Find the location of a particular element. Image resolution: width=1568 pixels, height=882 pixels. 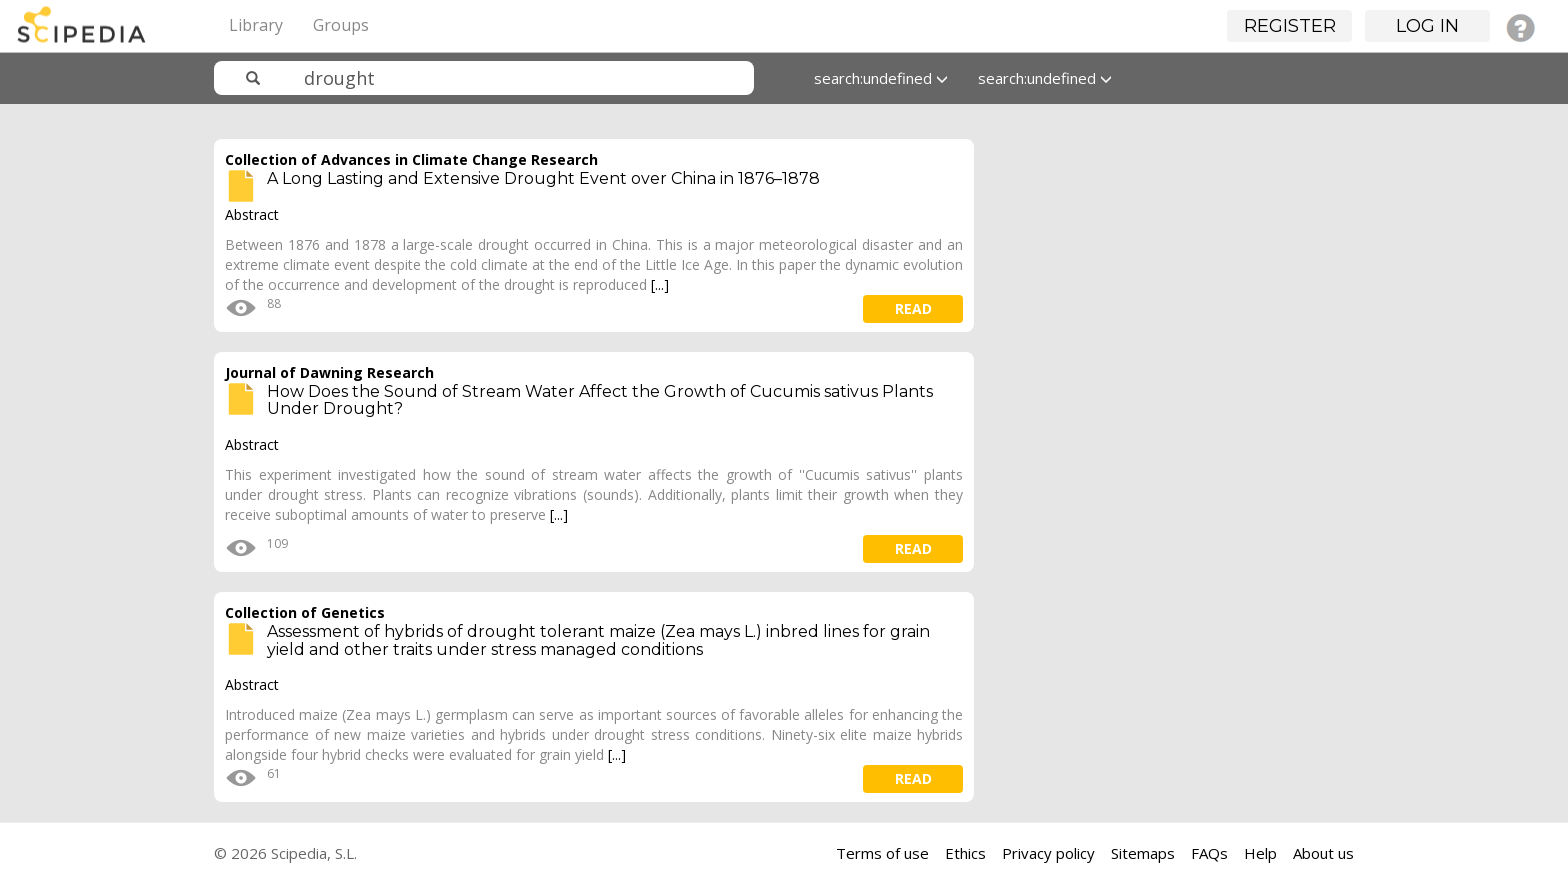

Terms of use is located at coordinates (882, 853).